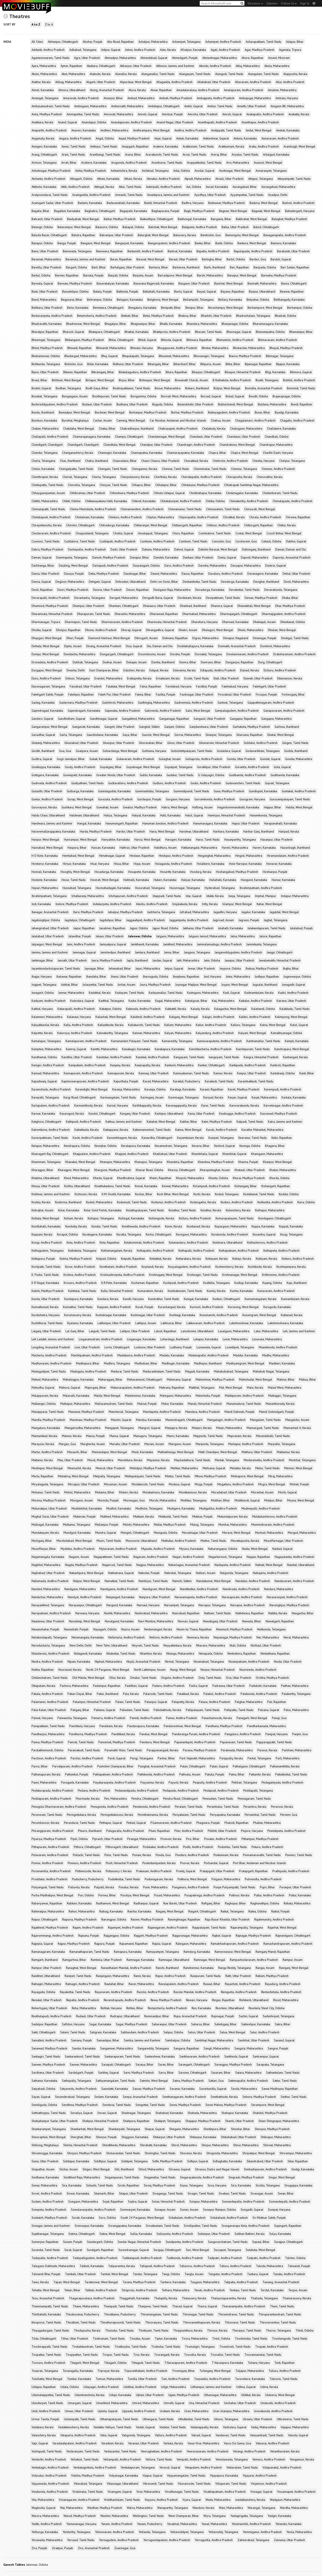 This screenshot has height=2576, width=322. Describe the element at coordinates (106, 1146) in the screenshot. I see `Keonjhar, Odisha` at that location.